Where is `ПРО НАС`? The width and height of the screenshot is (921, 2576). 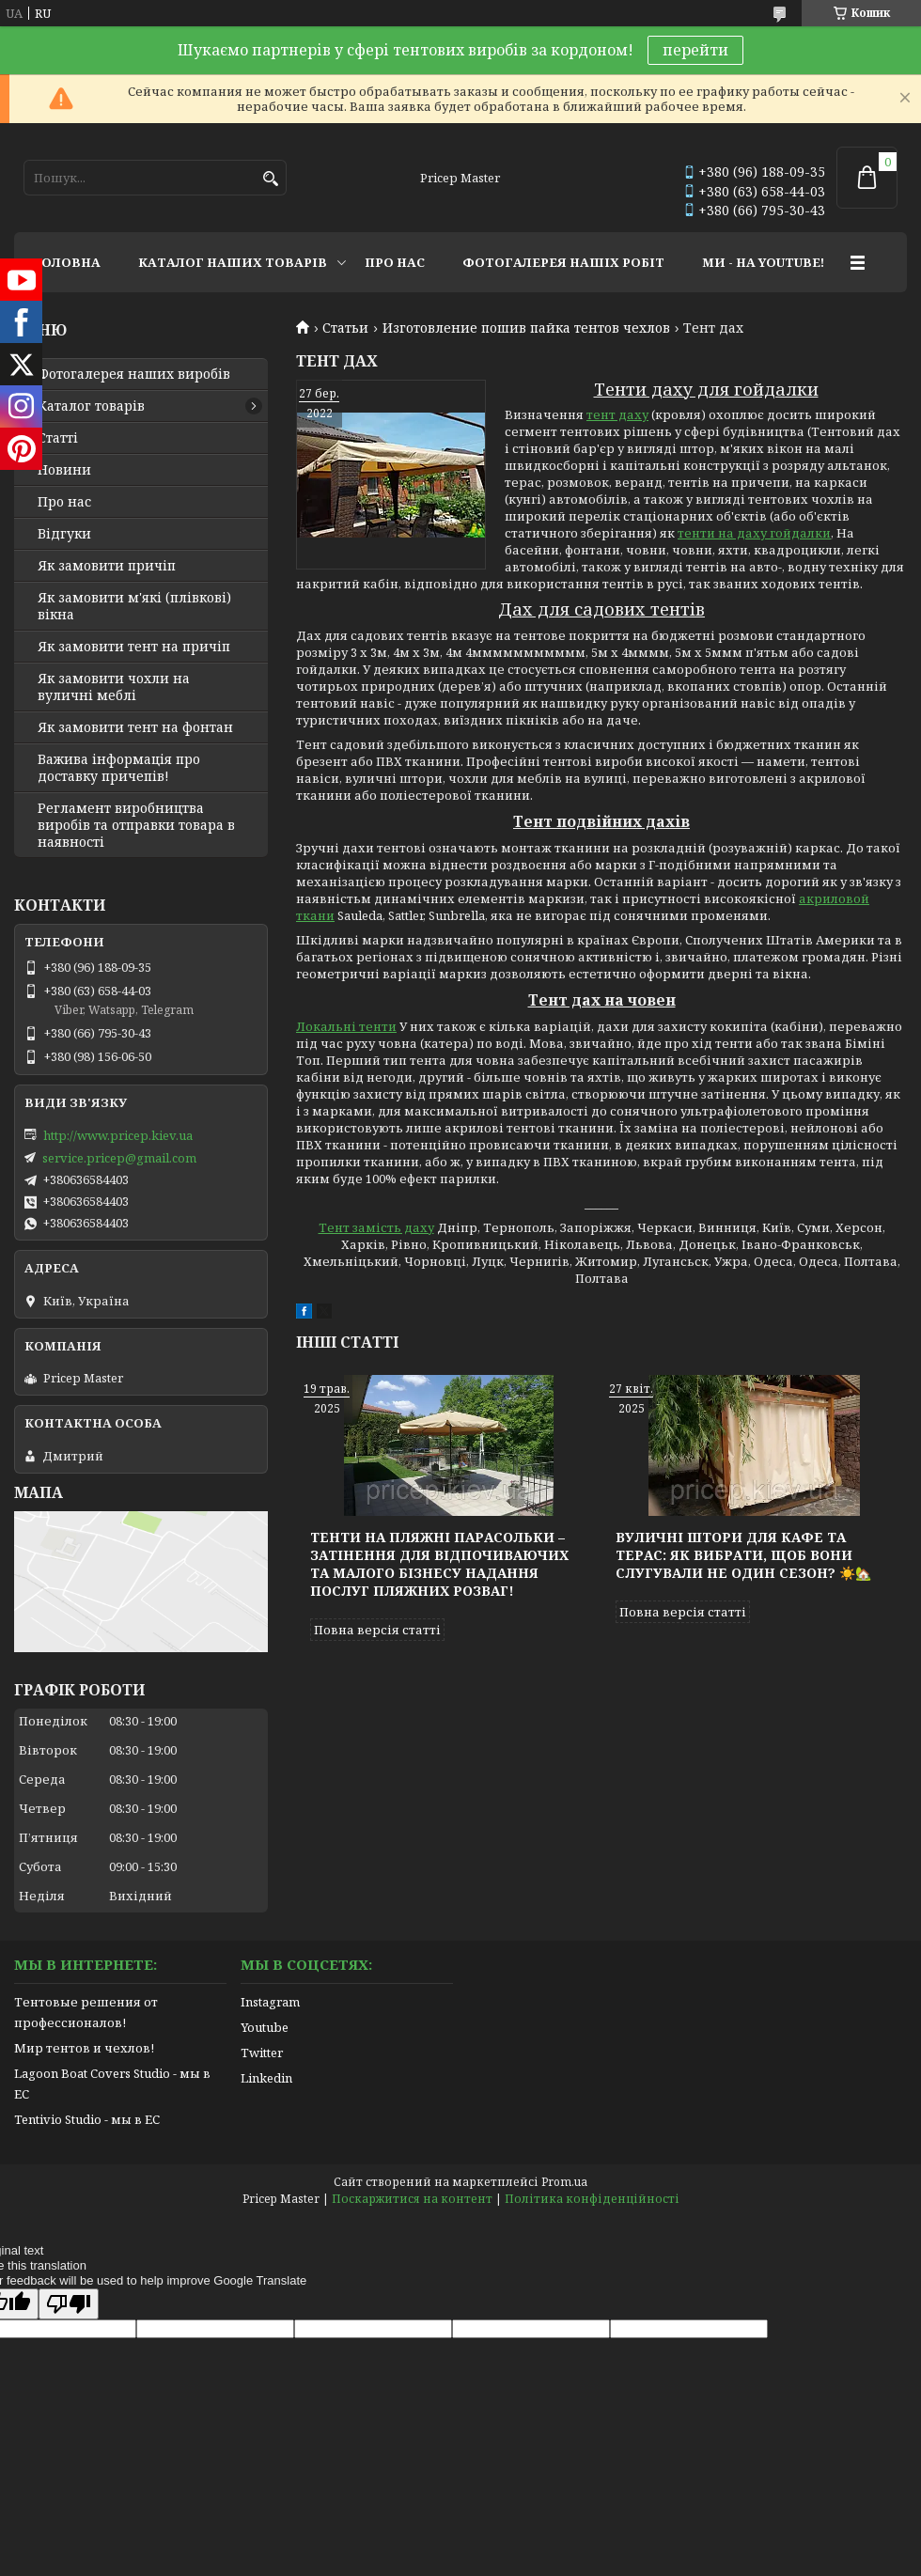
ПРО НАС is located at coordinates (395, 262).